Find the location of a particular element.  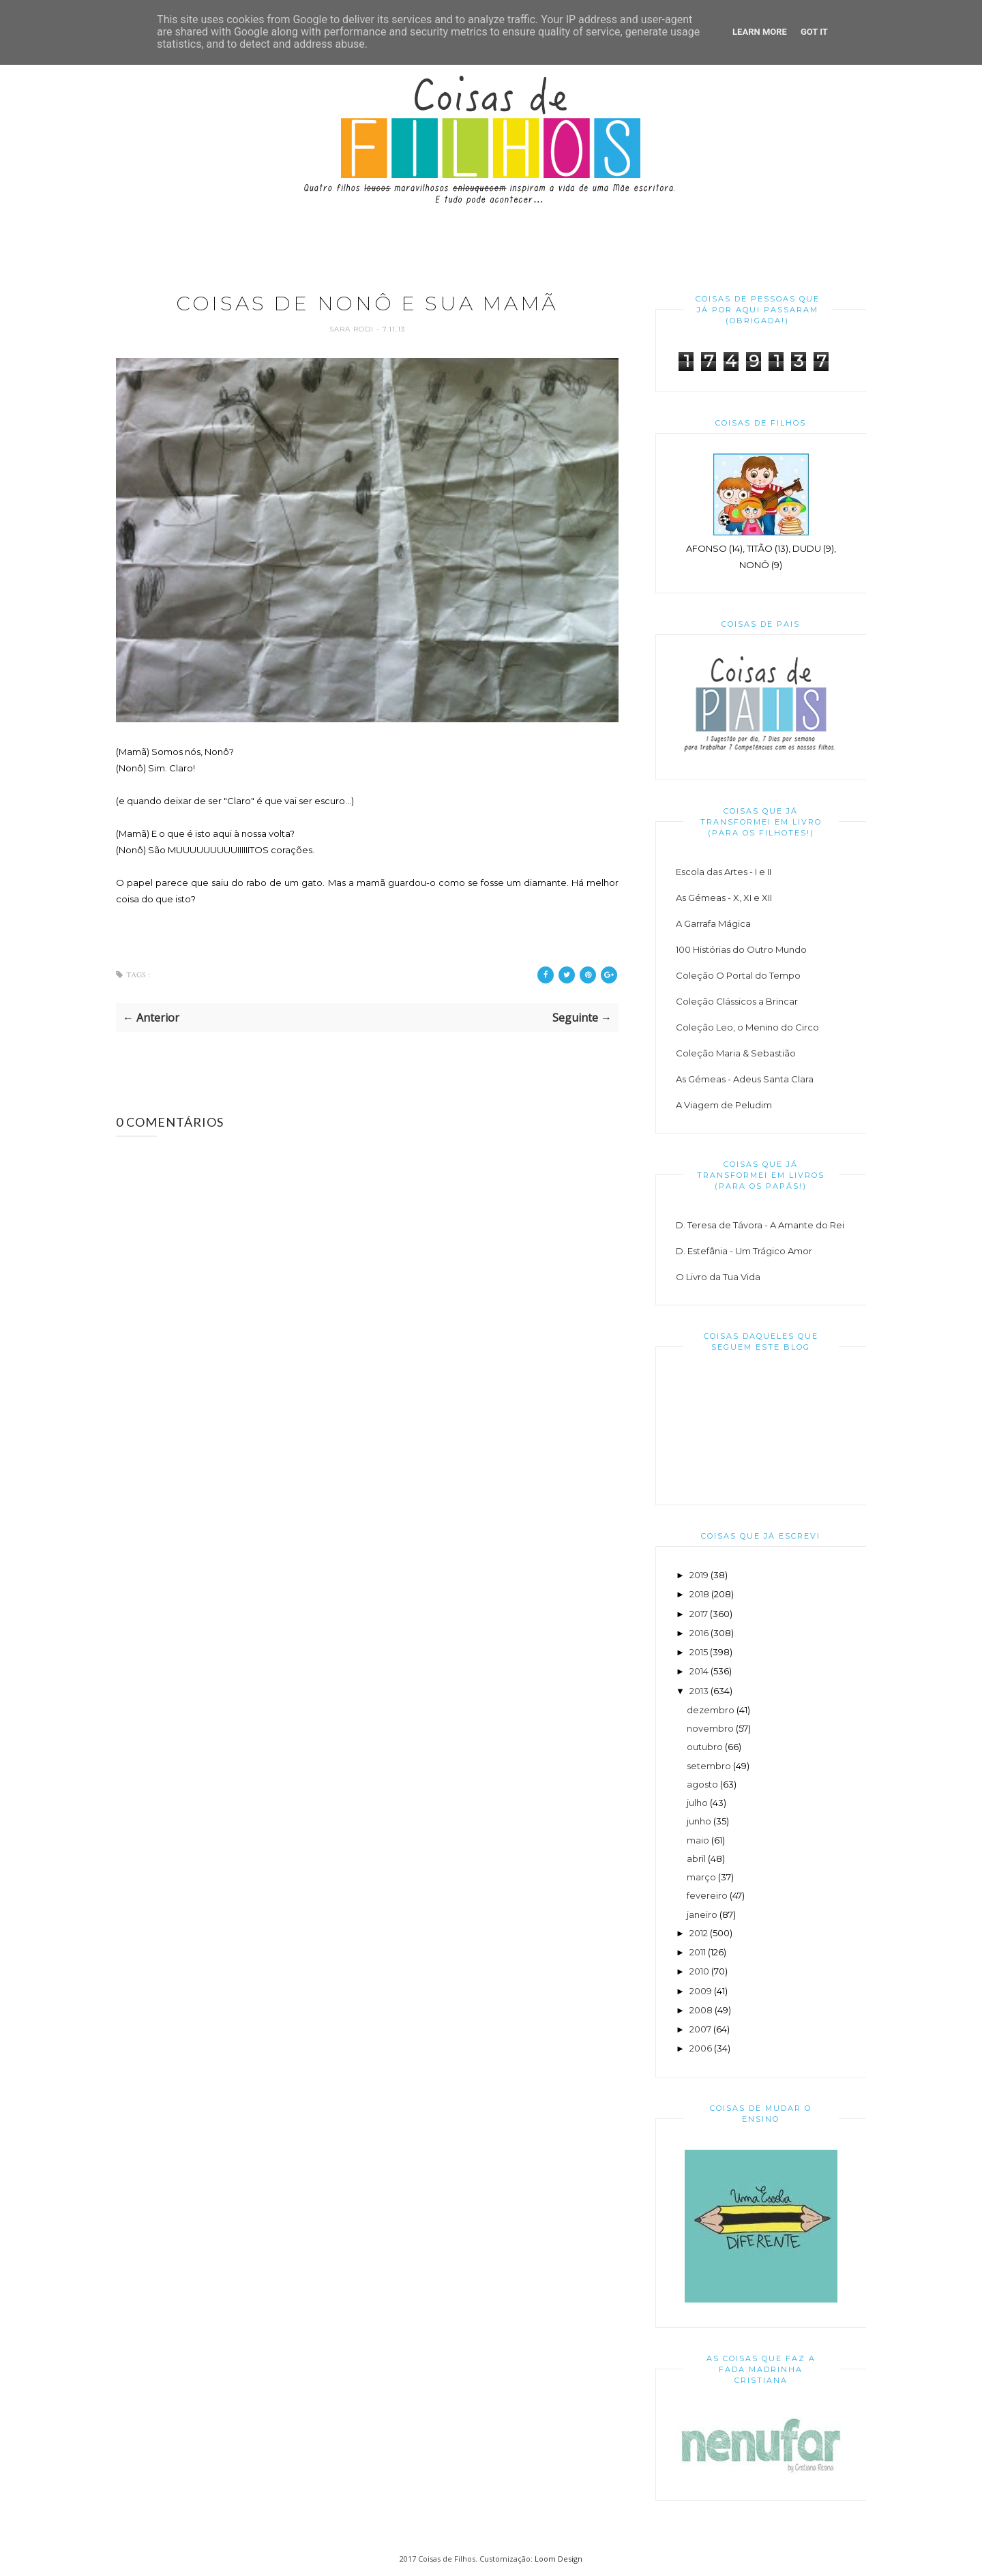

janeiro is located at coordinates (702, 1914).